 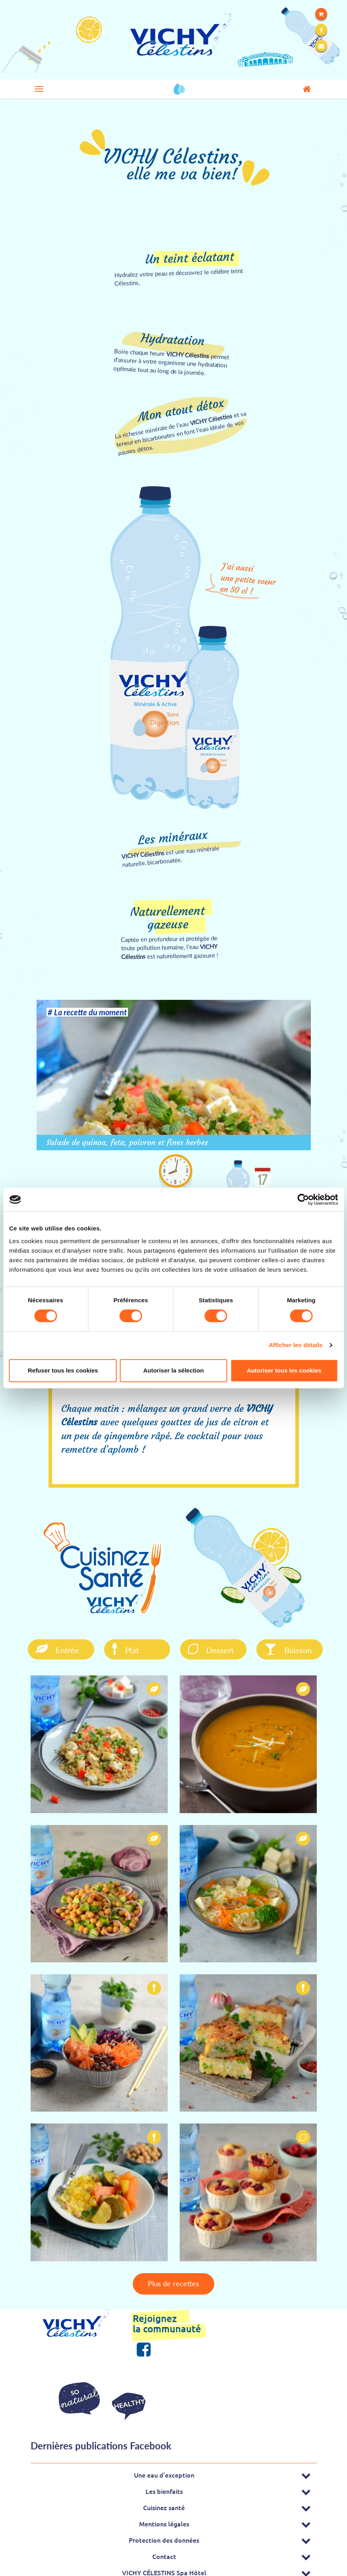 I want to click on Plat, so click(x=117, y=1648).